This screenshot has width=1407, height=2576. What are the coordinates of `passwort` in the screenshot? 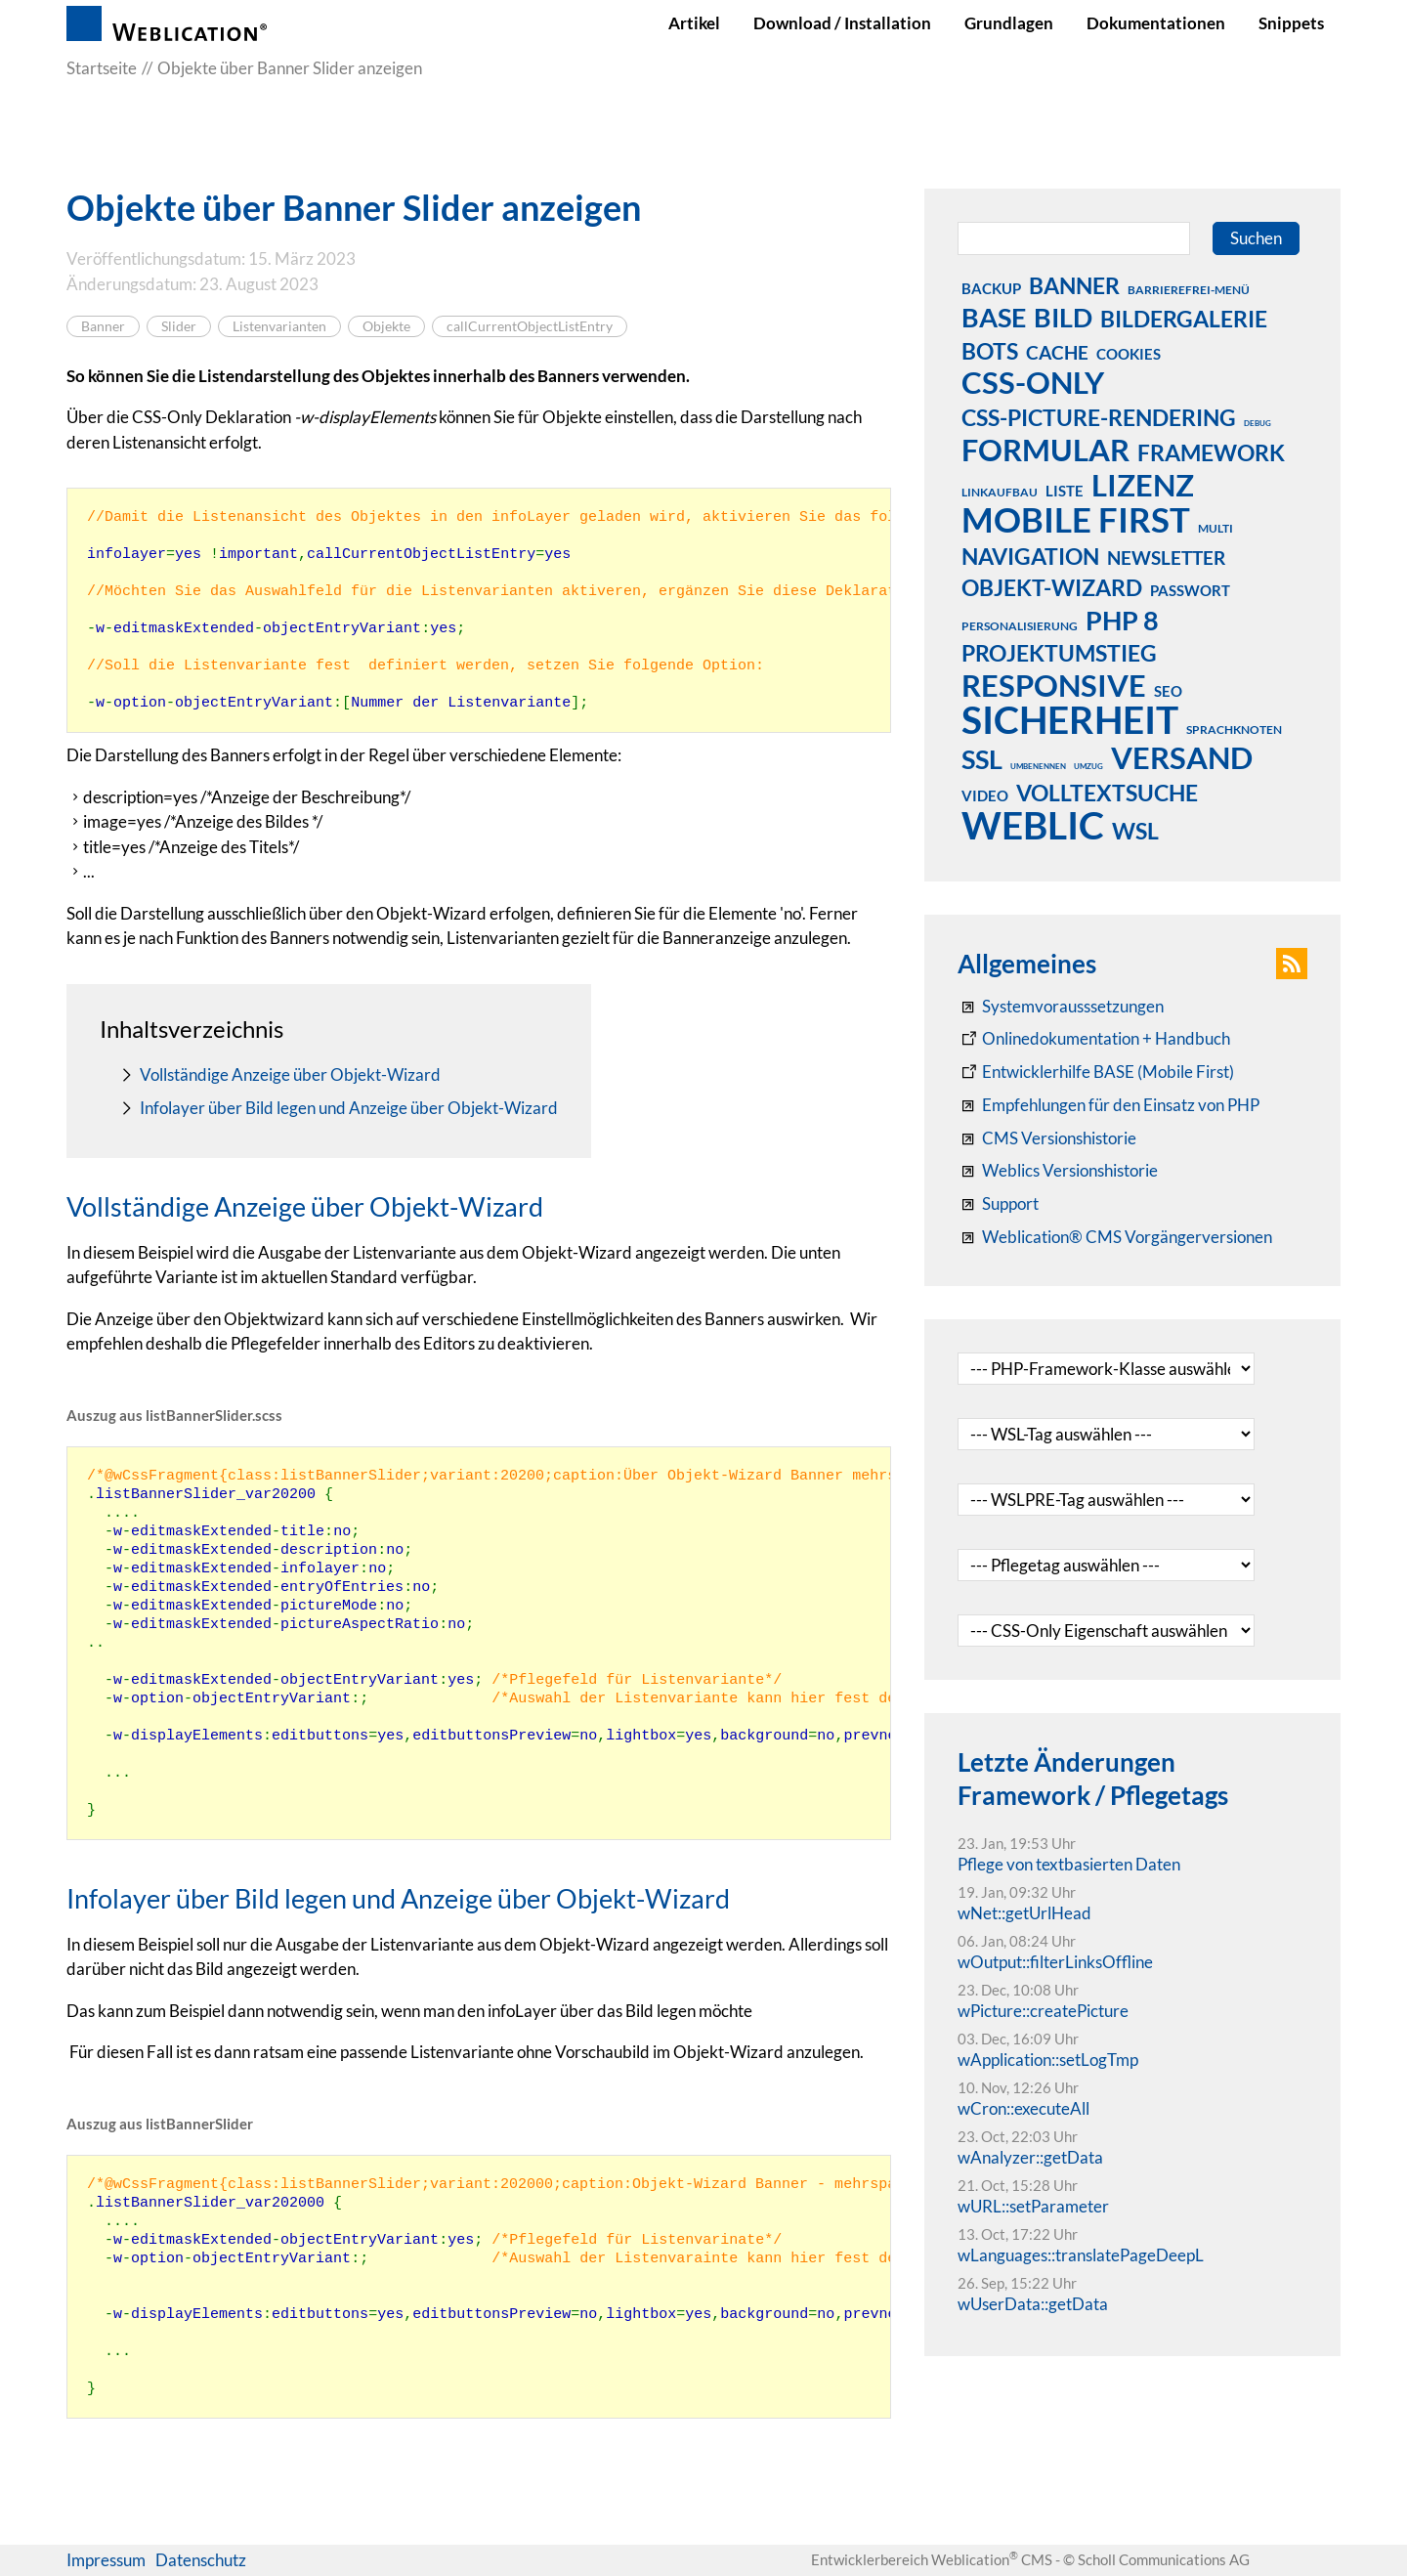 It's located at (1190, 590).